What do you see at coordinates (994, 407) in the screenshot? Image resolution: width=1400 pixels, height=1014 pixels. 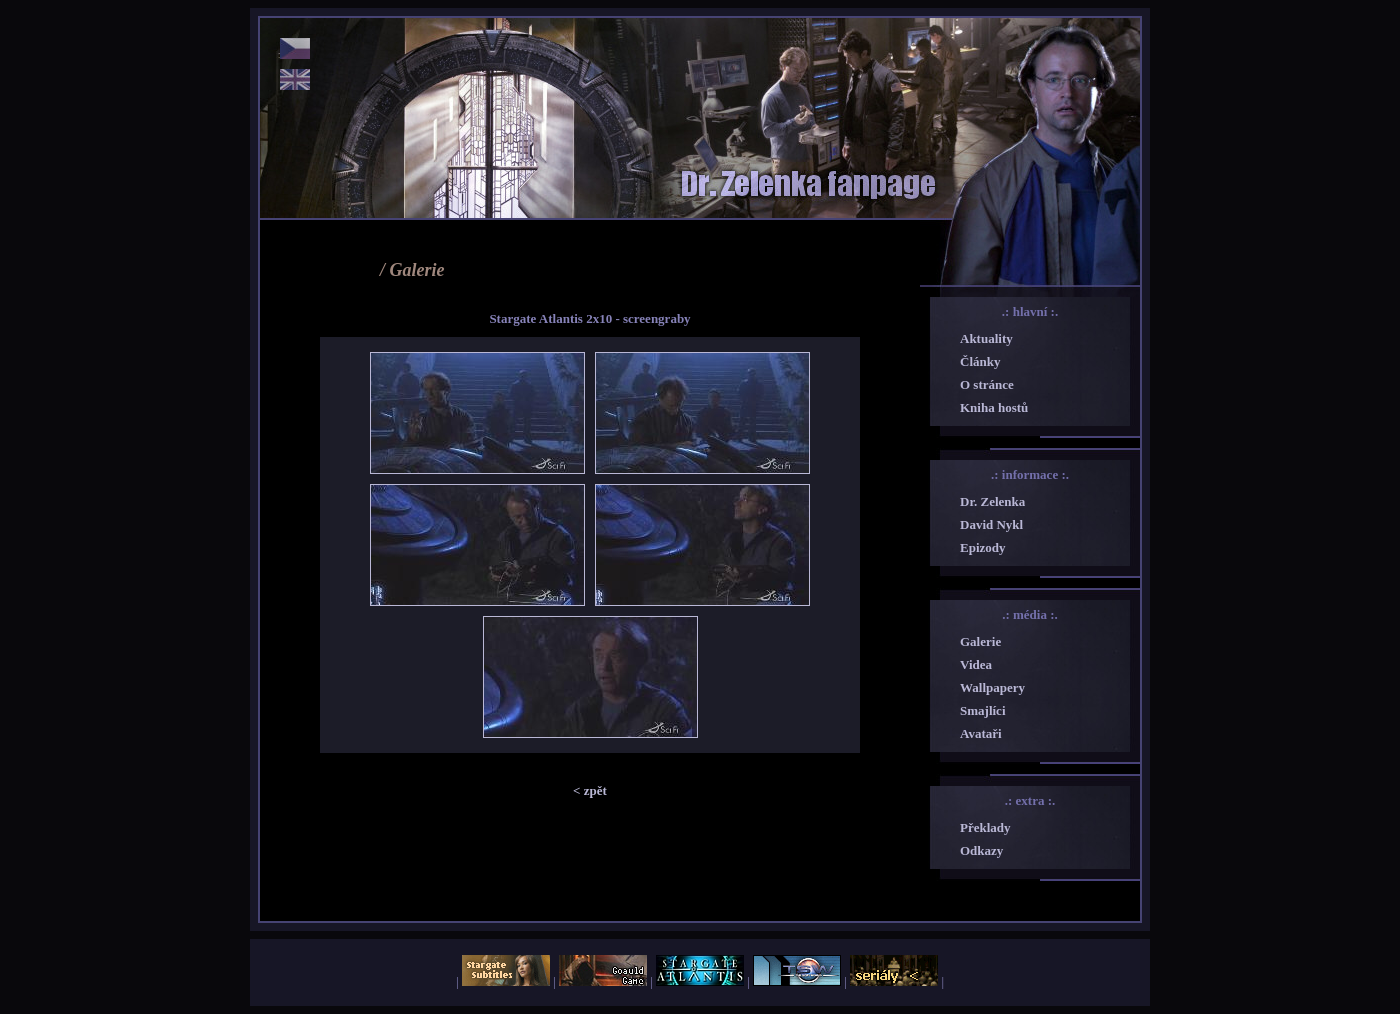 I see `Kniha hostů` at bounding box center [994, 407].